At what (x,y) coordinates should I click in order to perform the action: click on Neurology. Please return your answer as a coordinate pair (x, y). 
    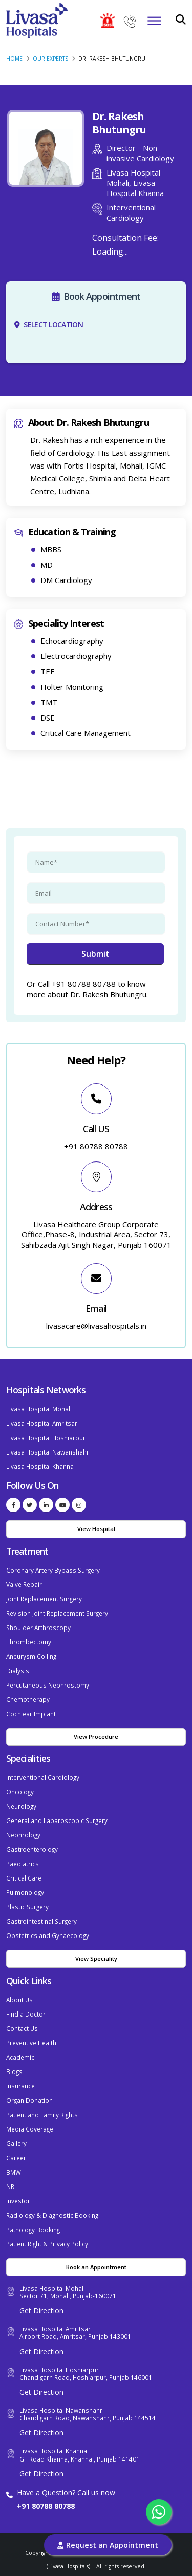
    Looking at the image, I should click on (21, 1806).